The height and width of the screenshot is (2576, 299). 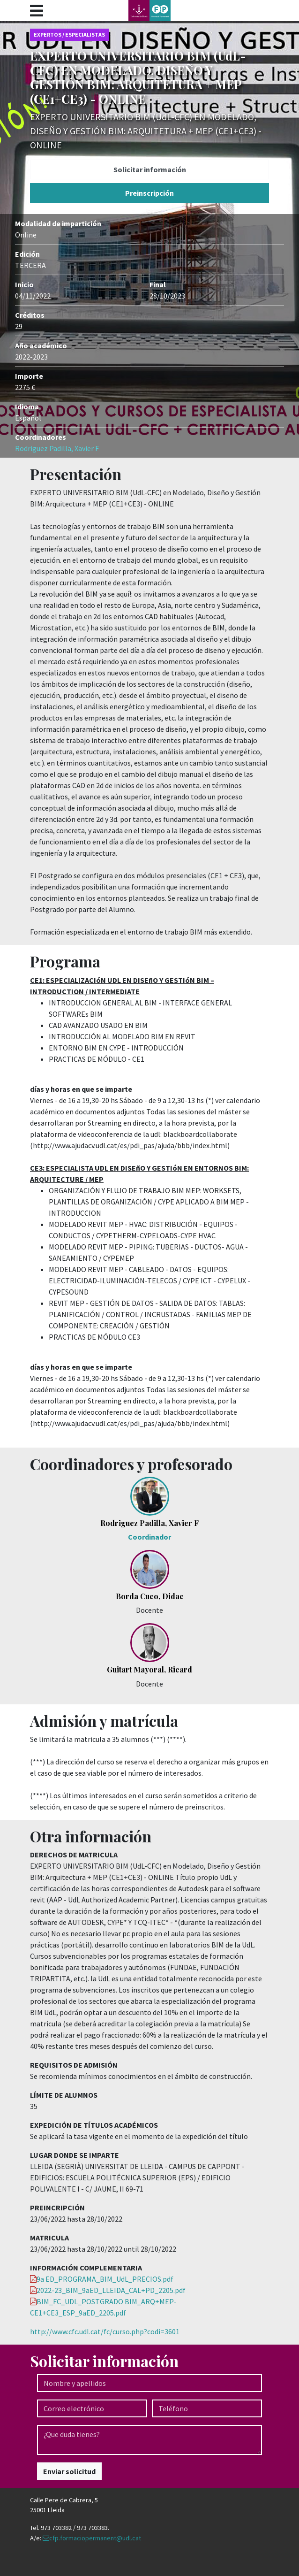 What do you see at coordinates (149, 1669) in the screenshot?
I see `Guitart Mayoral, Ricard` at bounding box center [149, 1669].